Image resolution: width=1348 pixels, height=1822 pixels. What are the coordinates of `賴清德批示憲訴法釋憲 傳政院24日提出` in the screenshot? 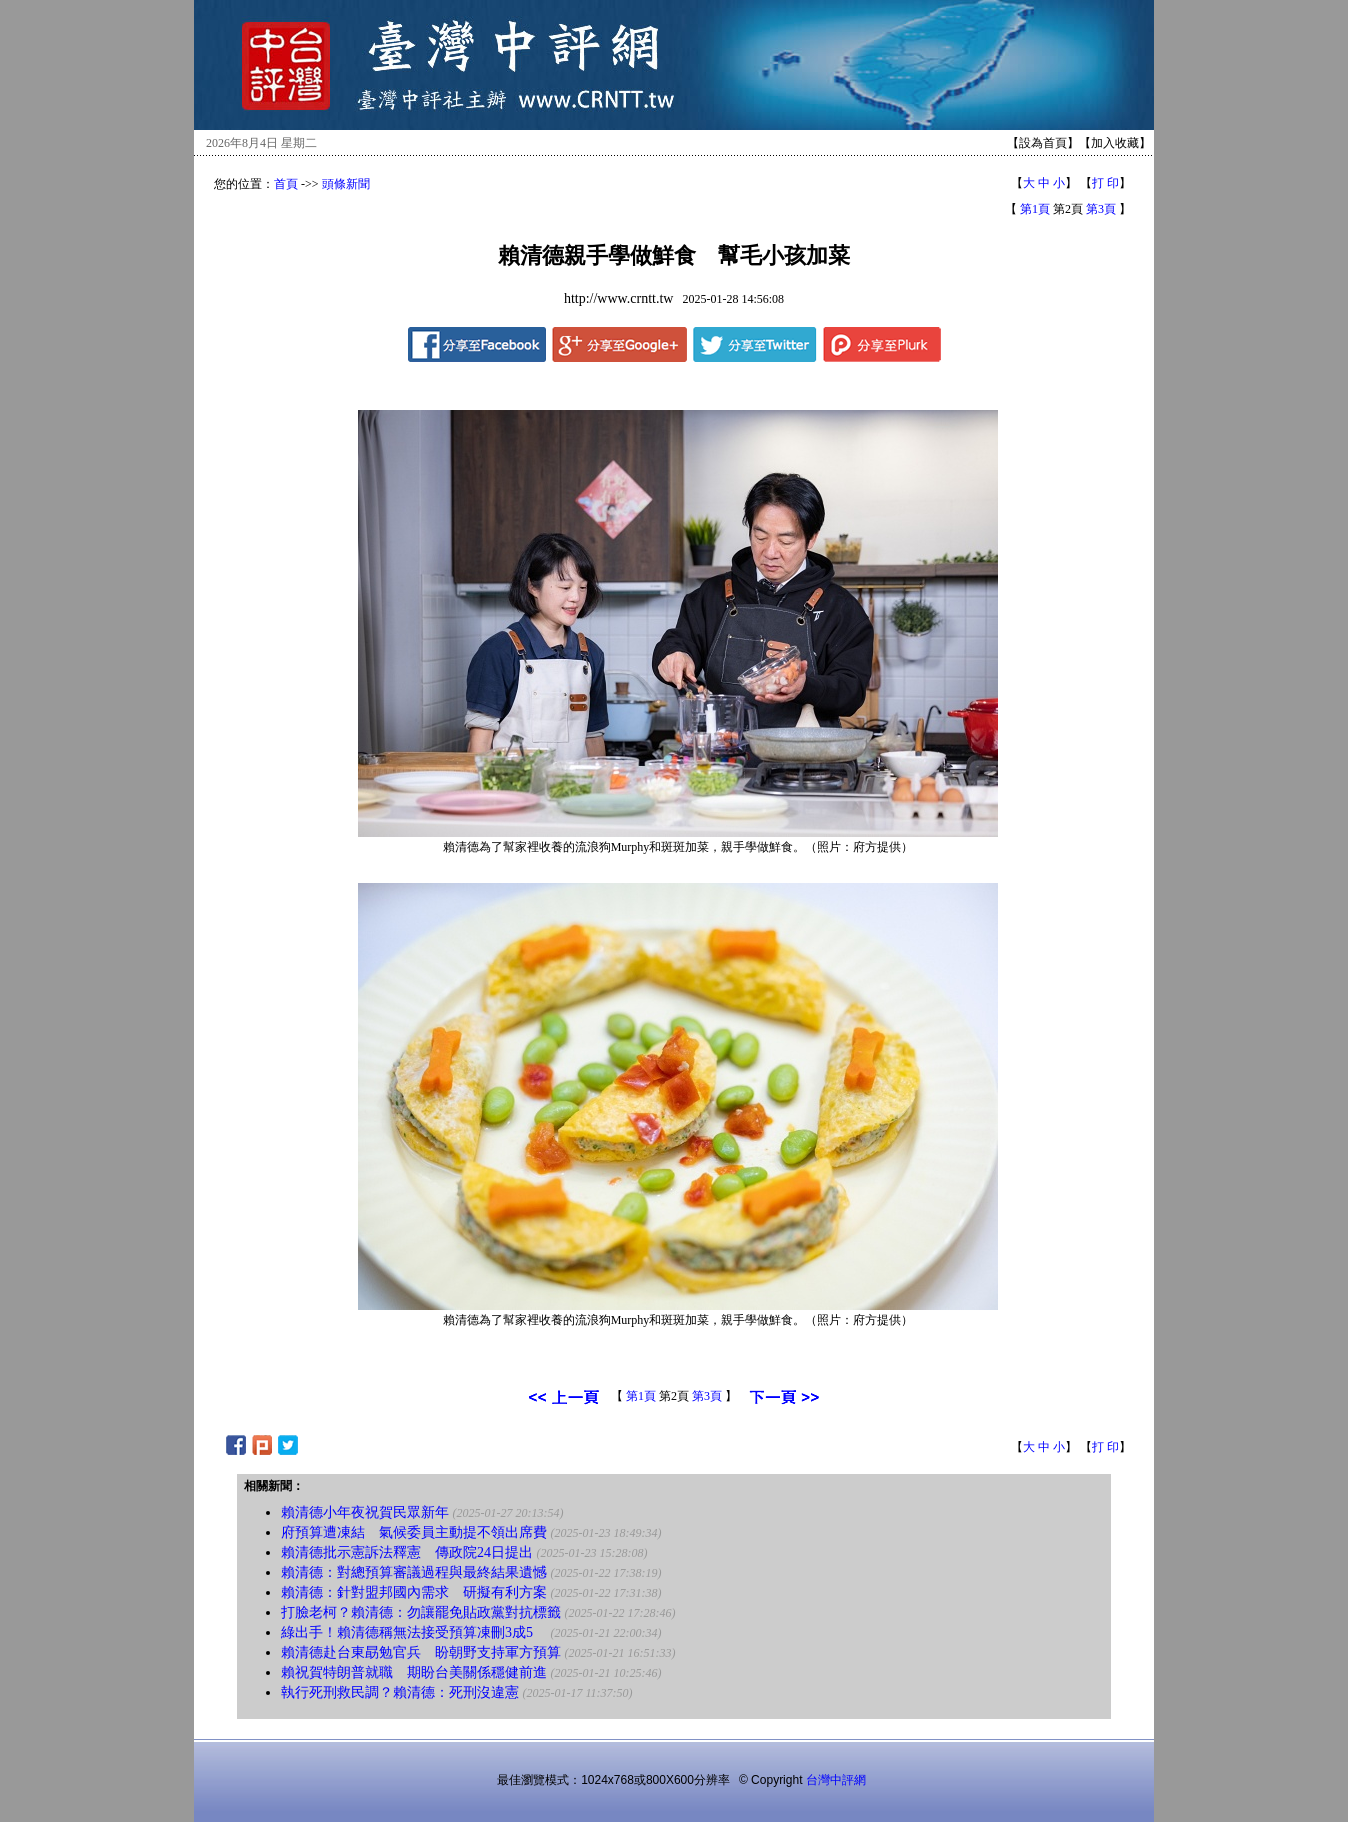 It's located at (407, 1552).